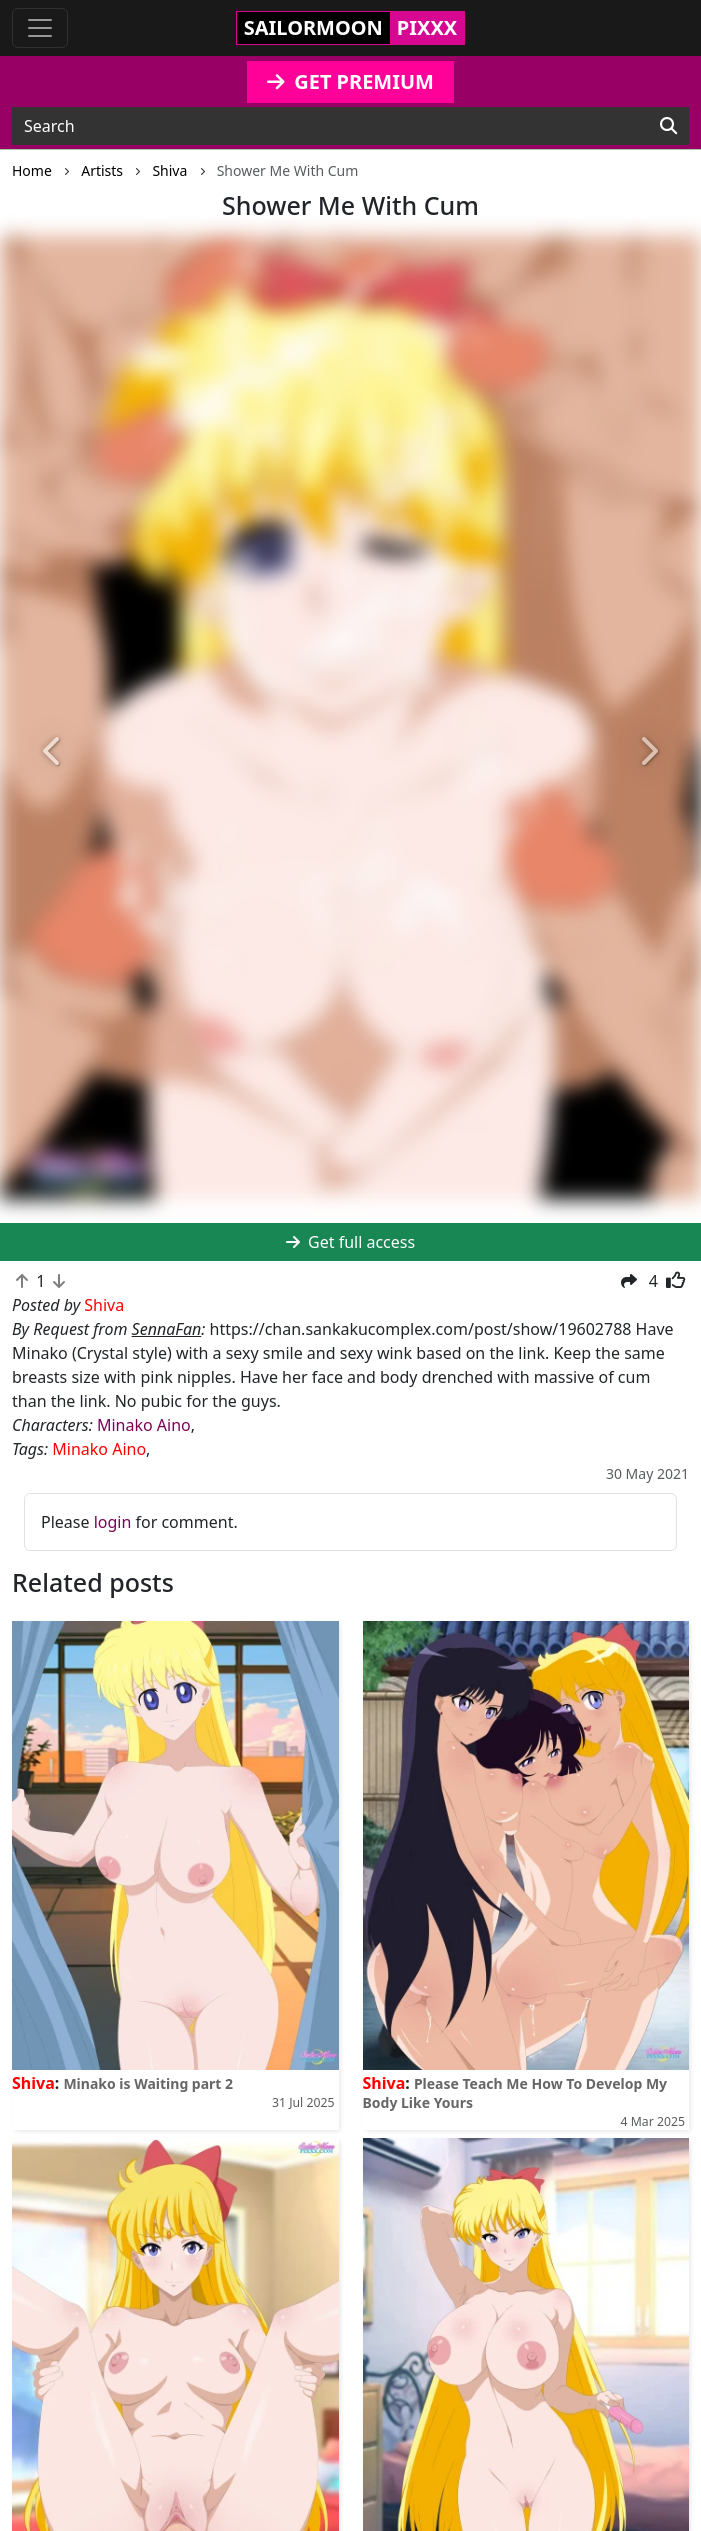  What do you see at coordinates (113, 1522) in the screenshot?
I see `login` at bounding box center [113, 1522].